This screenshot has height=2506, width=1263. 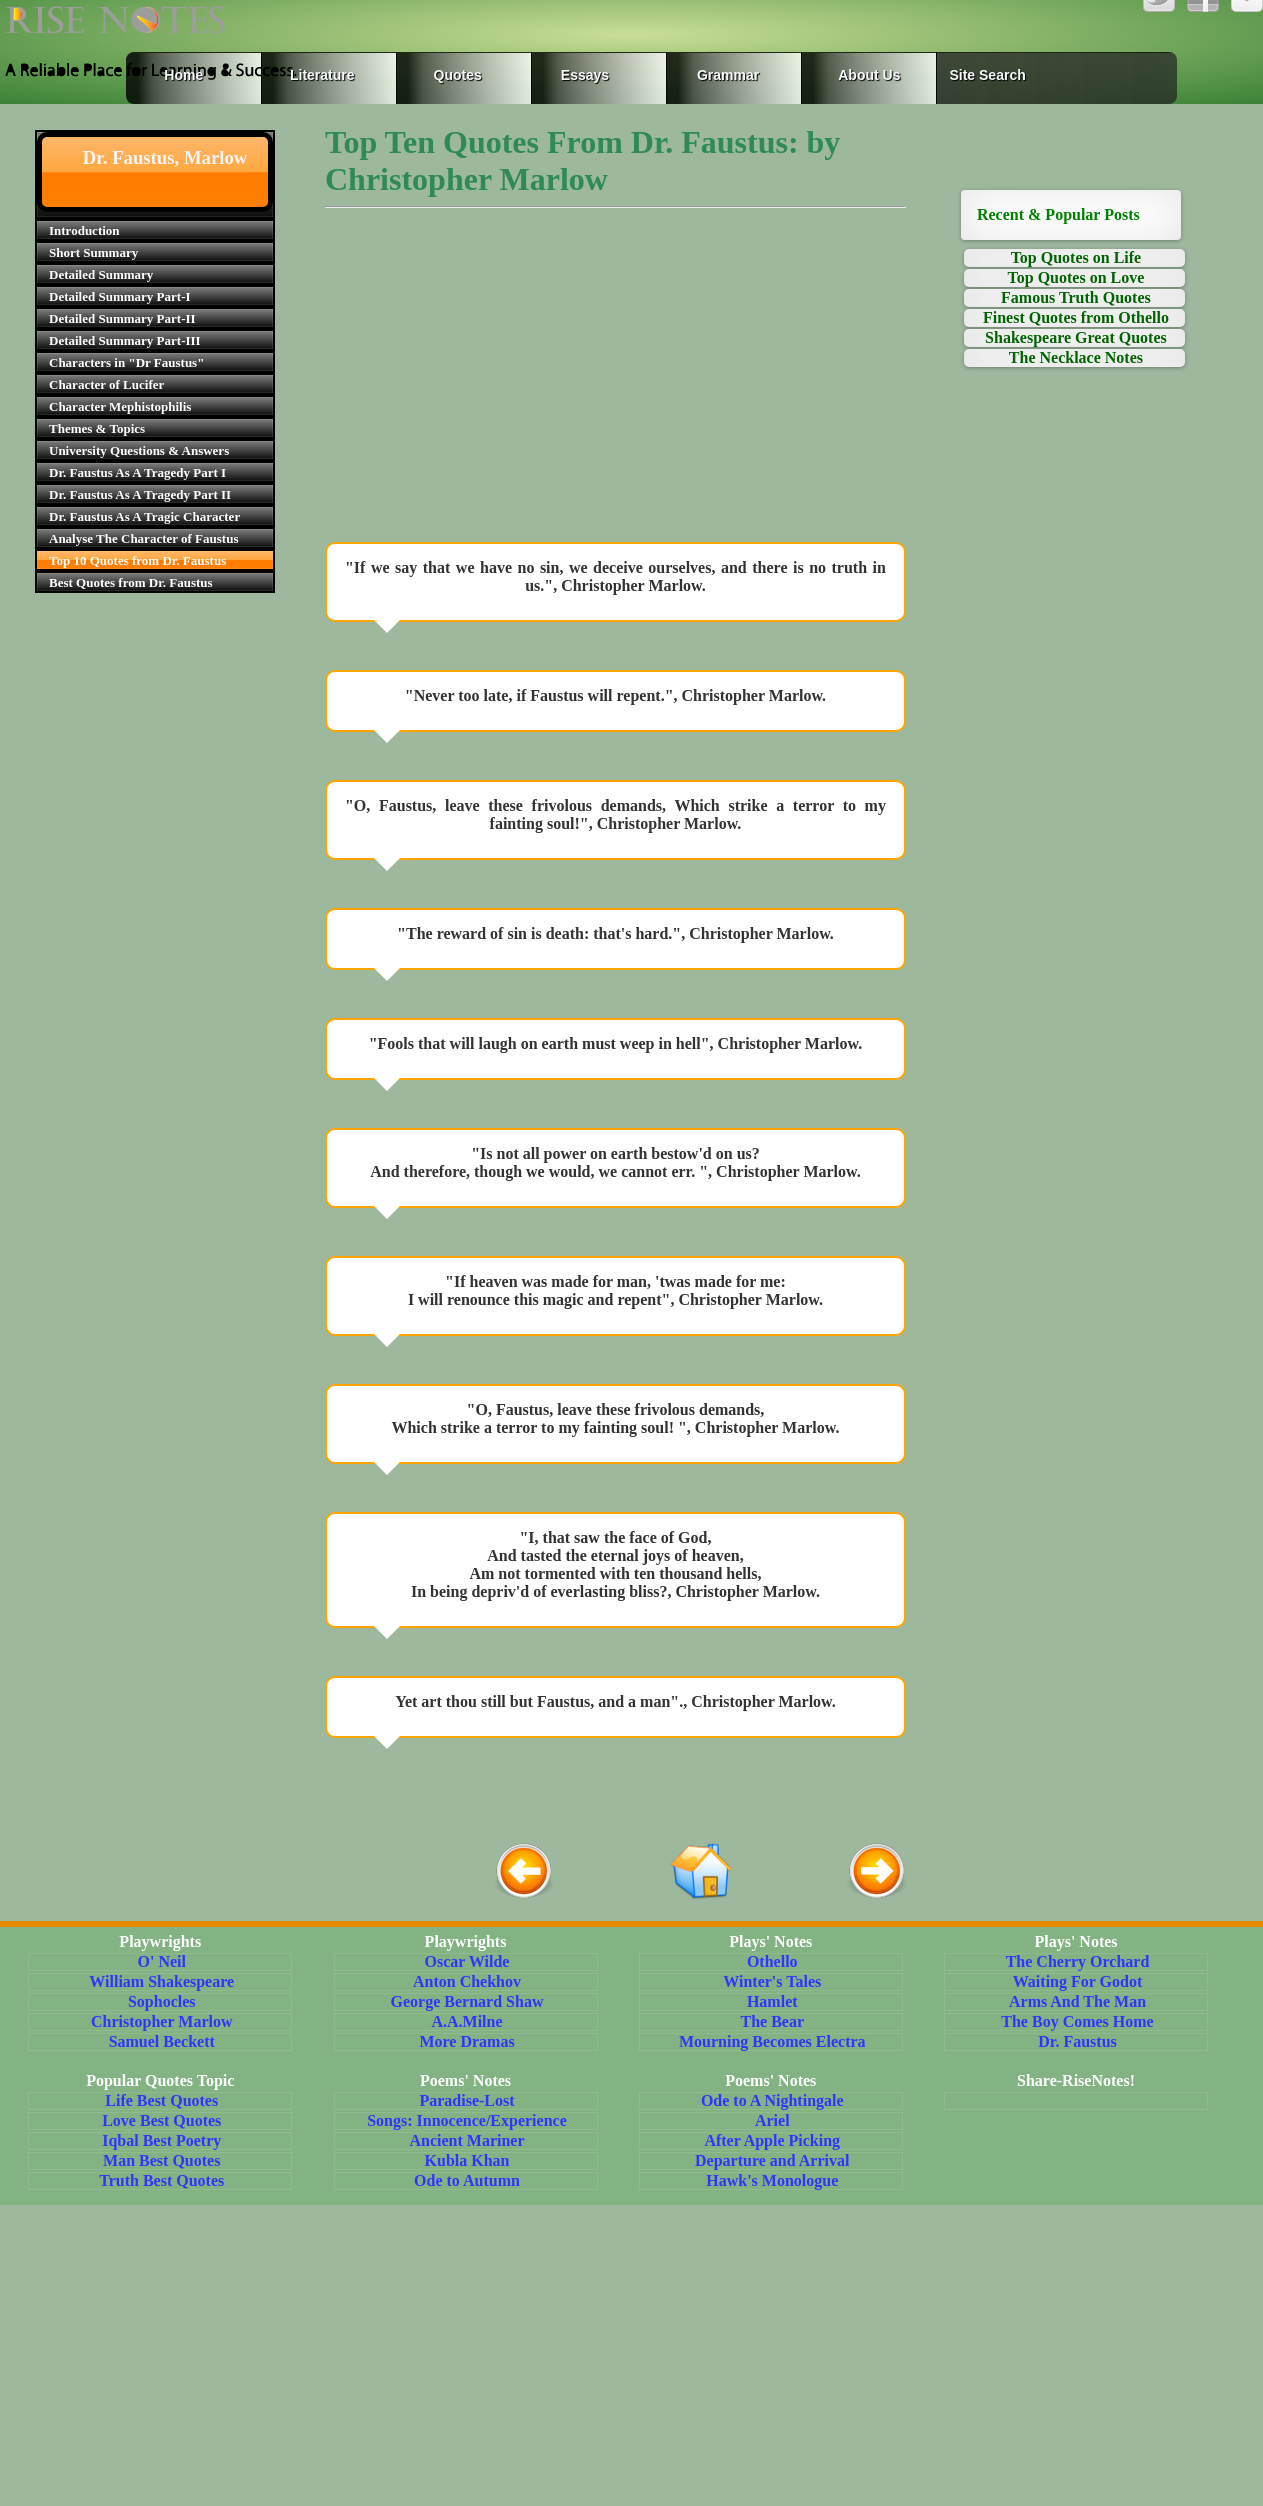 I want to click on Detailed Summary Part-II, so click(x=122, y=318).